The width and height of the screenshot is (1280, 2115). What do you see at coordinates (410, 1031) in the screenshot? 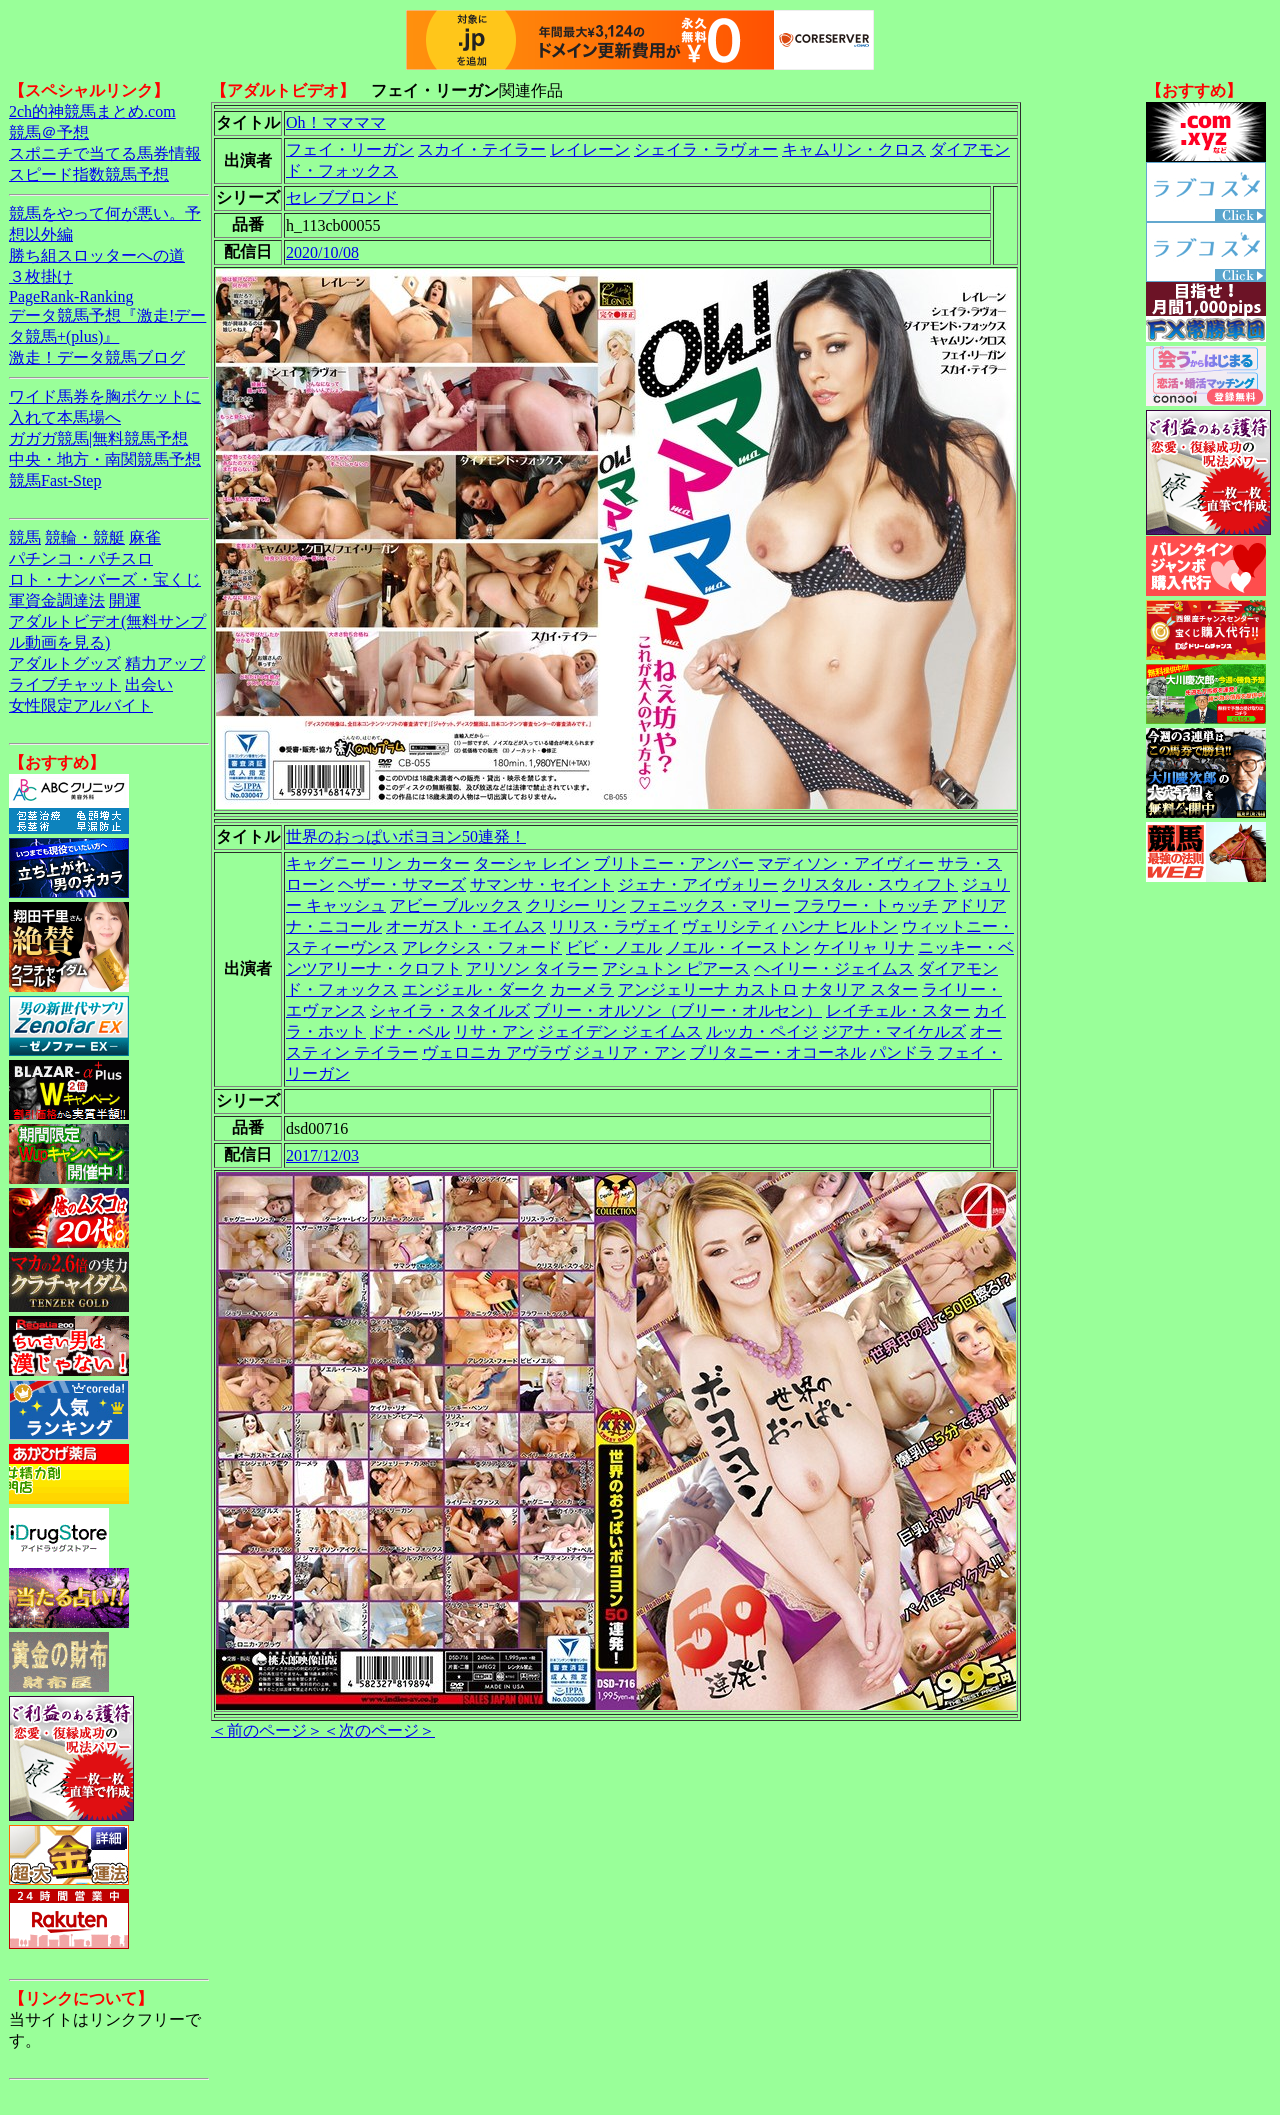
I see `ドナ・ベル` at bounding box center [410, 1031].